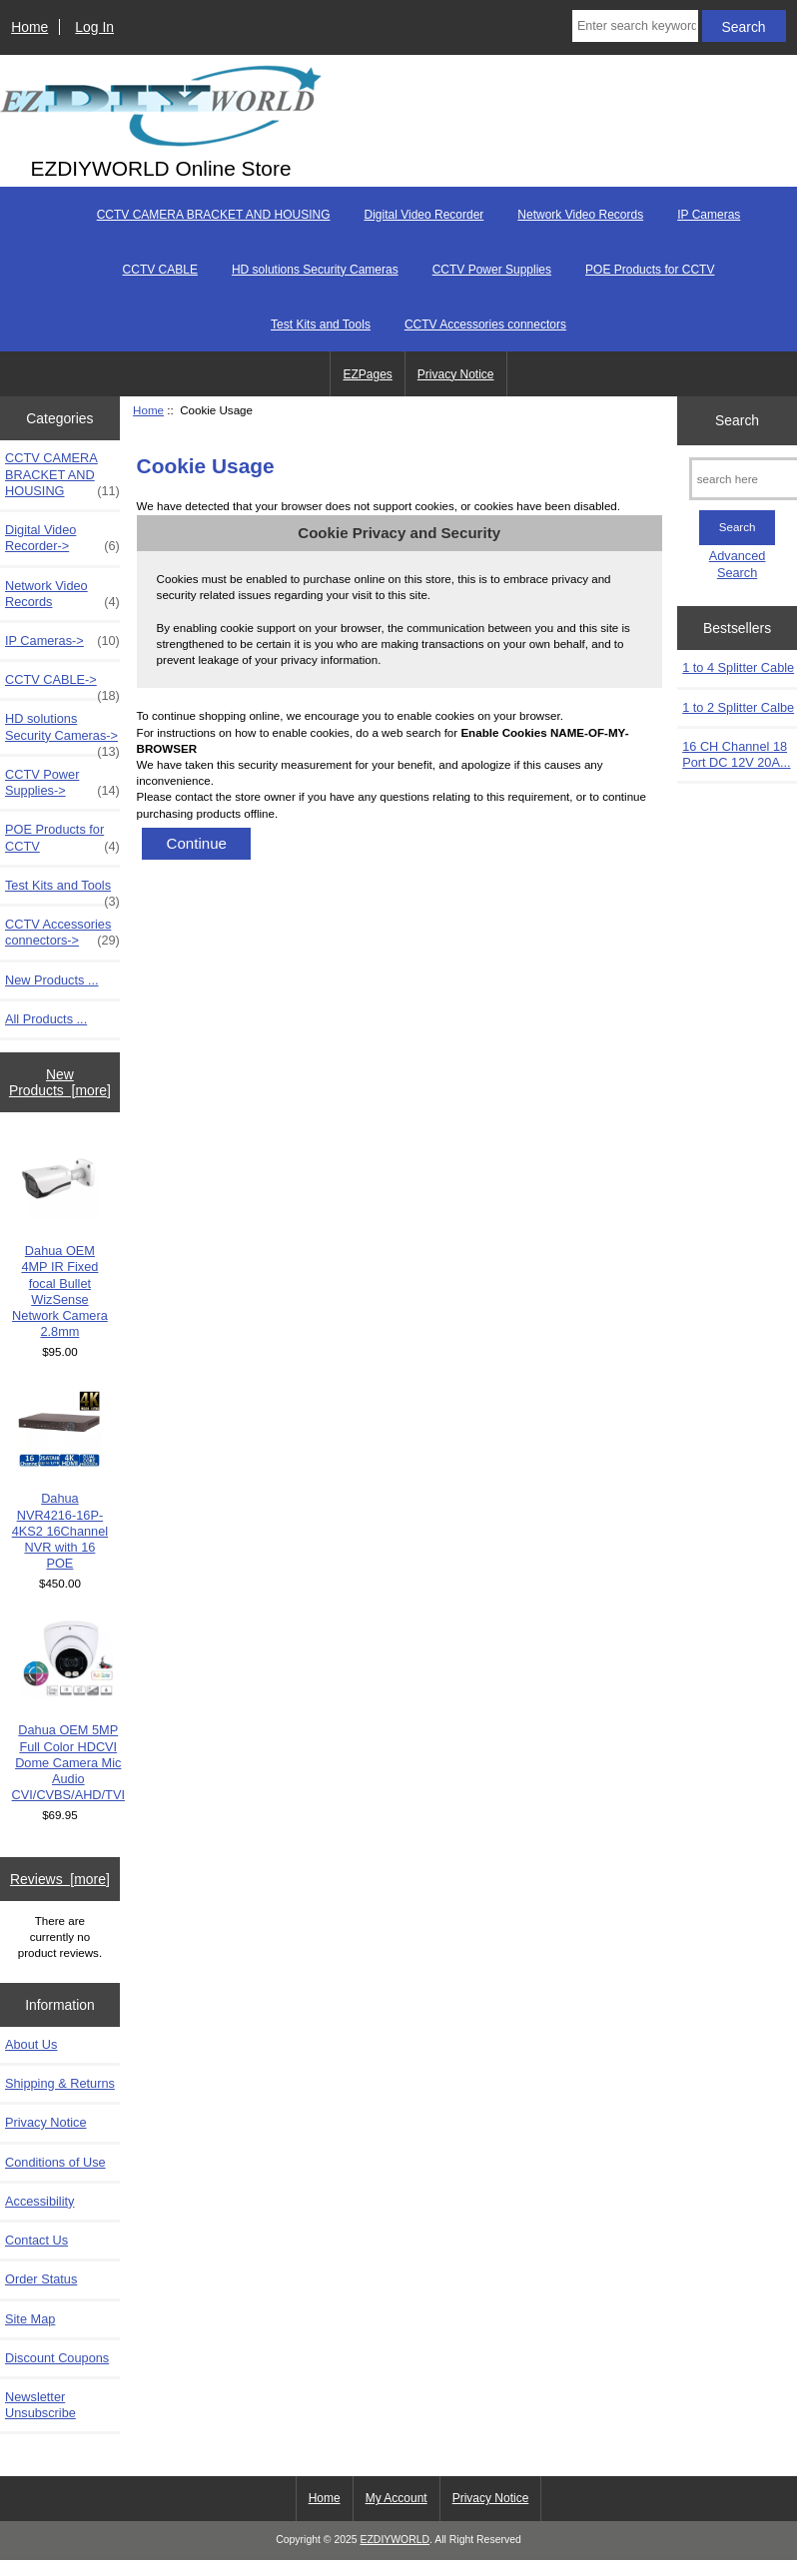 Image resolution: width=797 pixels, height=2576 pixels. Describe the element at coordinates (62, 685) in the screenshot. I see `CCTV CABLE->` at that location.